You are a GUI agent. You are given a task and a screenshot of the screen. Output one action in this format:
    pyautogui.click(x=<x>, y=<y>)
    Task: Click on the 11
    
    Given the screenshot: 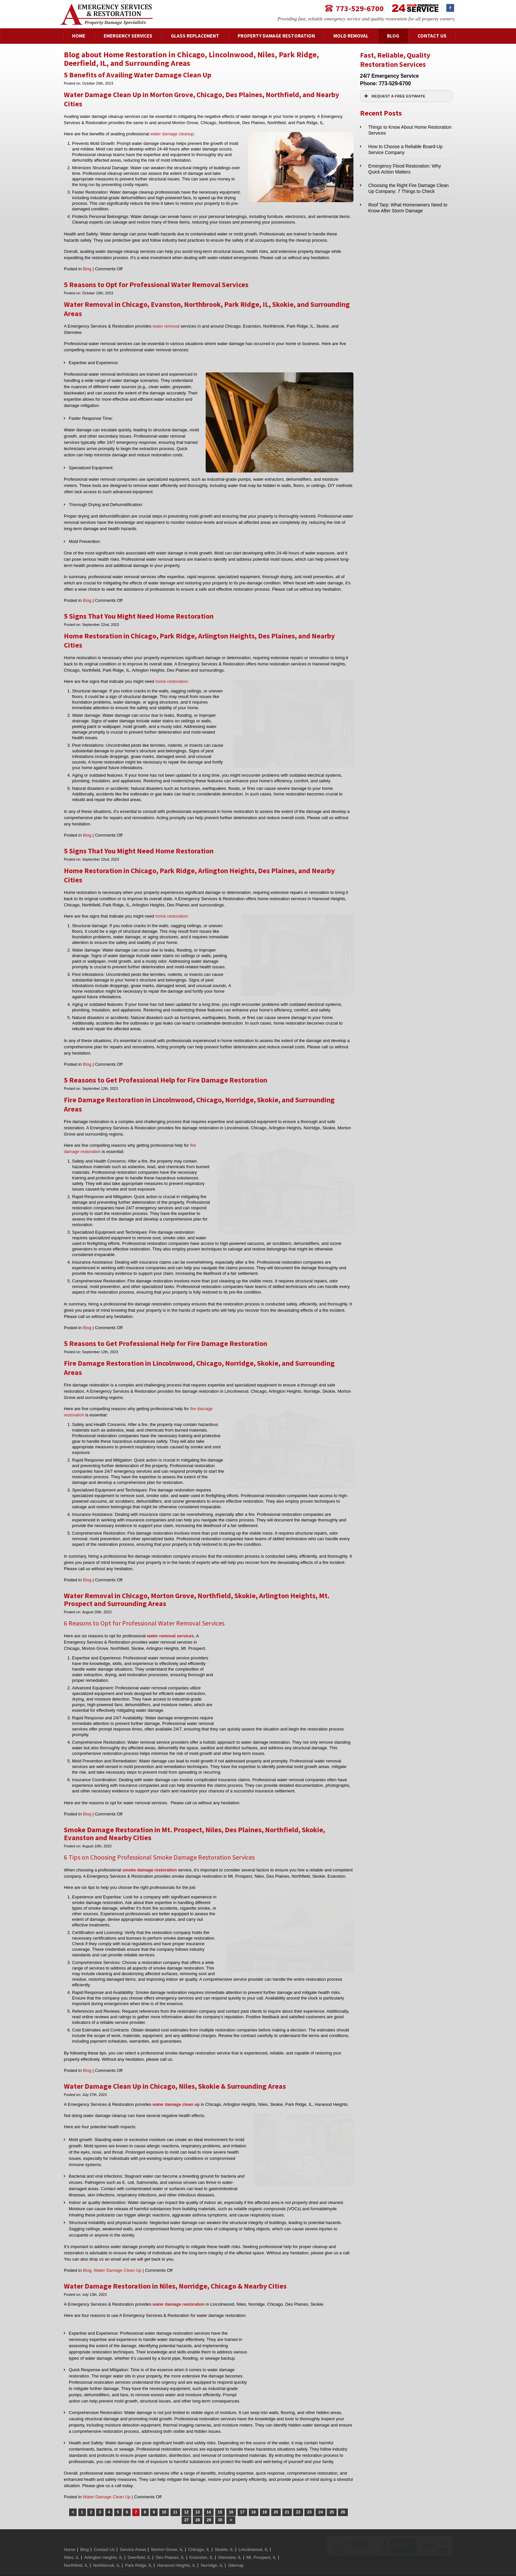 What is the action you would take?
    pyautogui.click(x=175, y=2495)
    